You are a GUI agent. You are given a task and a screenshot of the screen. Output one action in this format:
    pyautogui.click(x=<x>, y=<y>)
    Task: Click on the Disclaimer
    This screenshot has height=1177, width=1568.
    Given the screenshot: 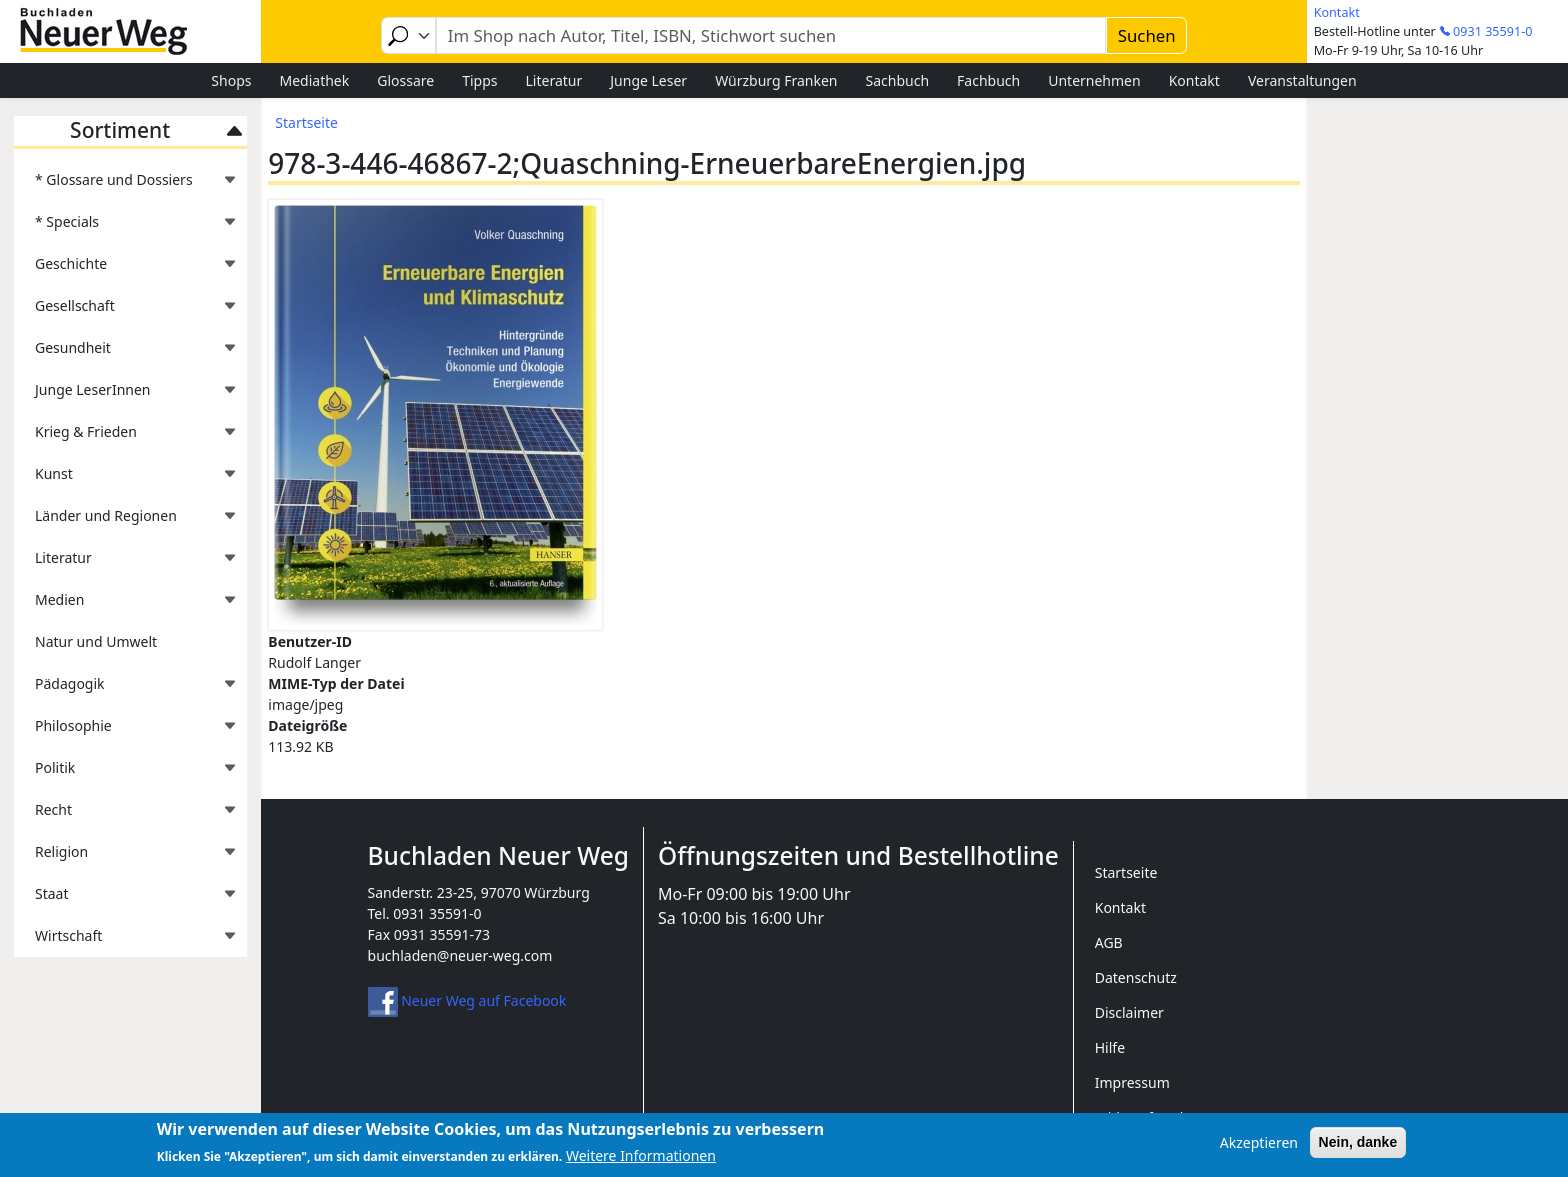 What is the action you would take?
    pyautogui.click(x=1129, y=1012)
    